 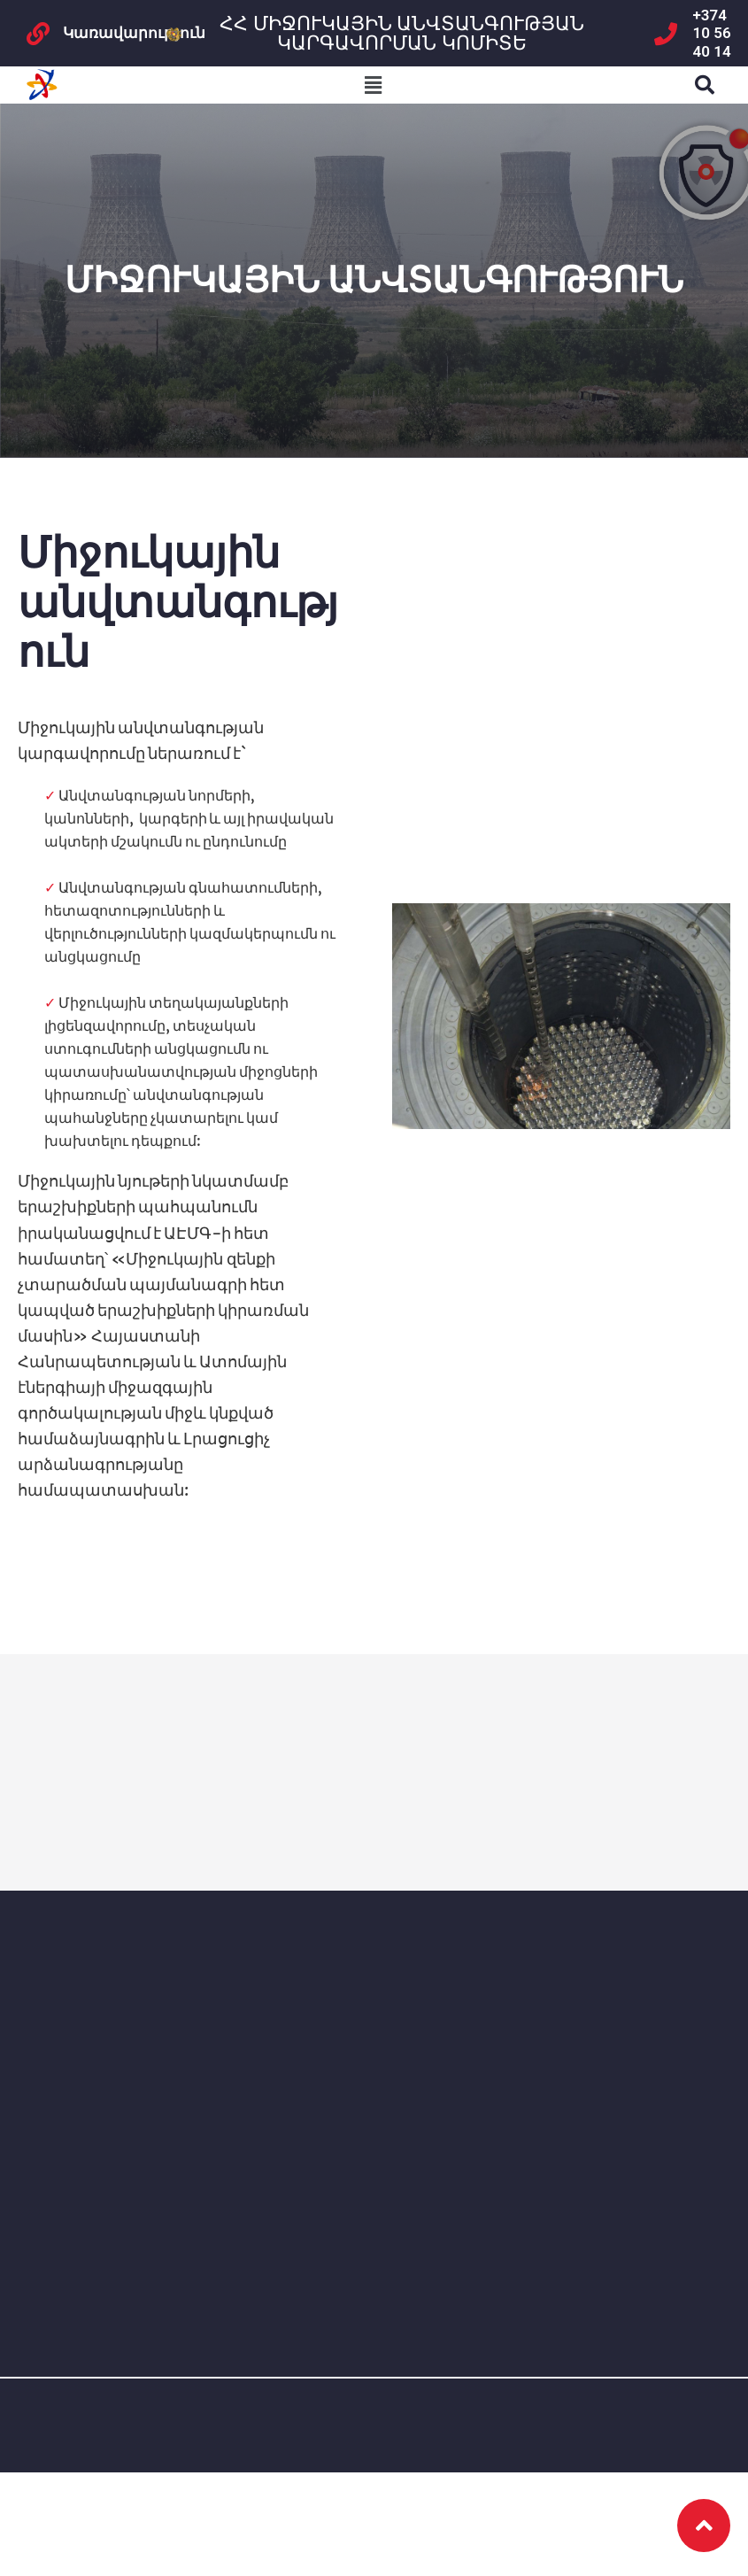 What do you see at coordinates (134, 33) in the screenshot?
I see `Կառավարություն` at bounding box center [134, 33].